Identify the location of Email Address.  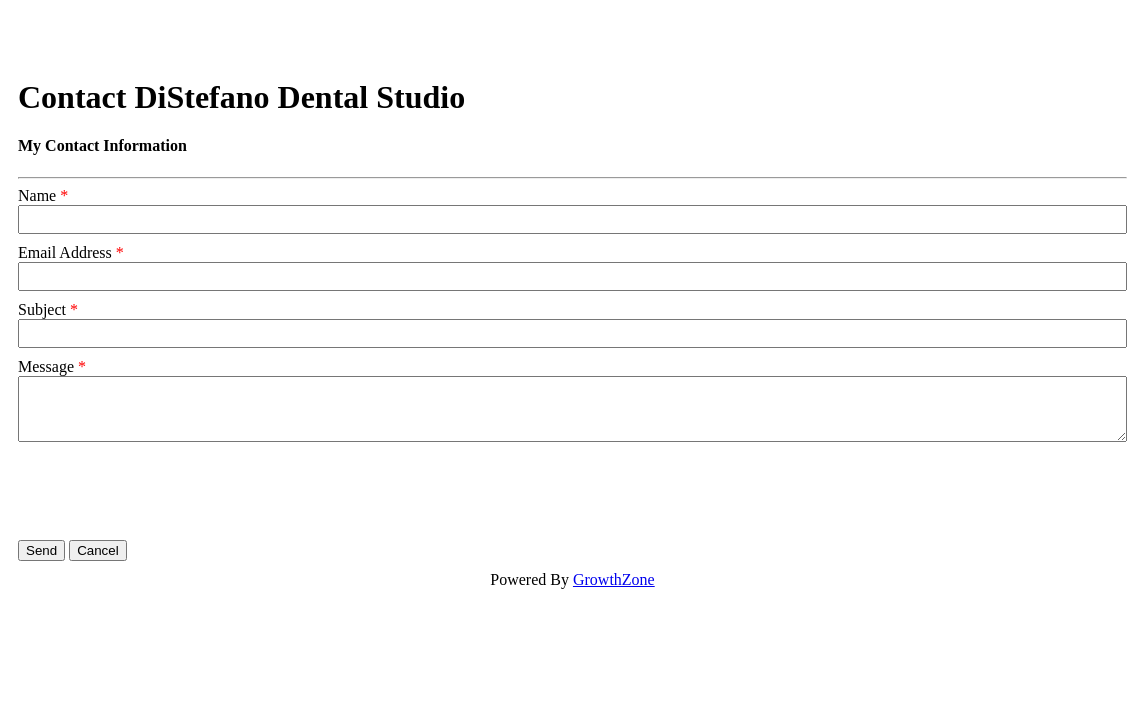
(65, 252).